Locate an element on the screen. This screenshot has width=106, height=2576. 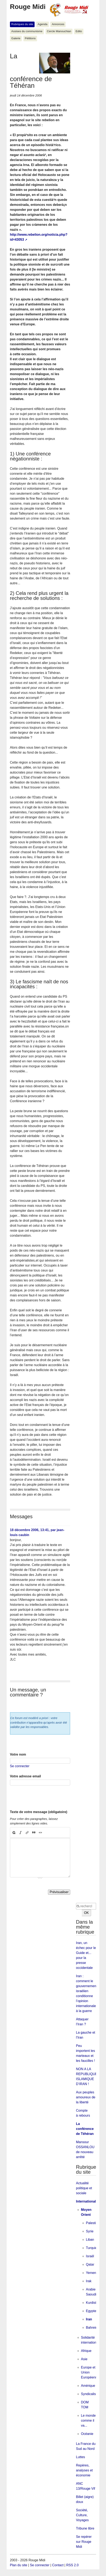
Texte de votre message (obligatoire) is located at coordinates (38, 1812).